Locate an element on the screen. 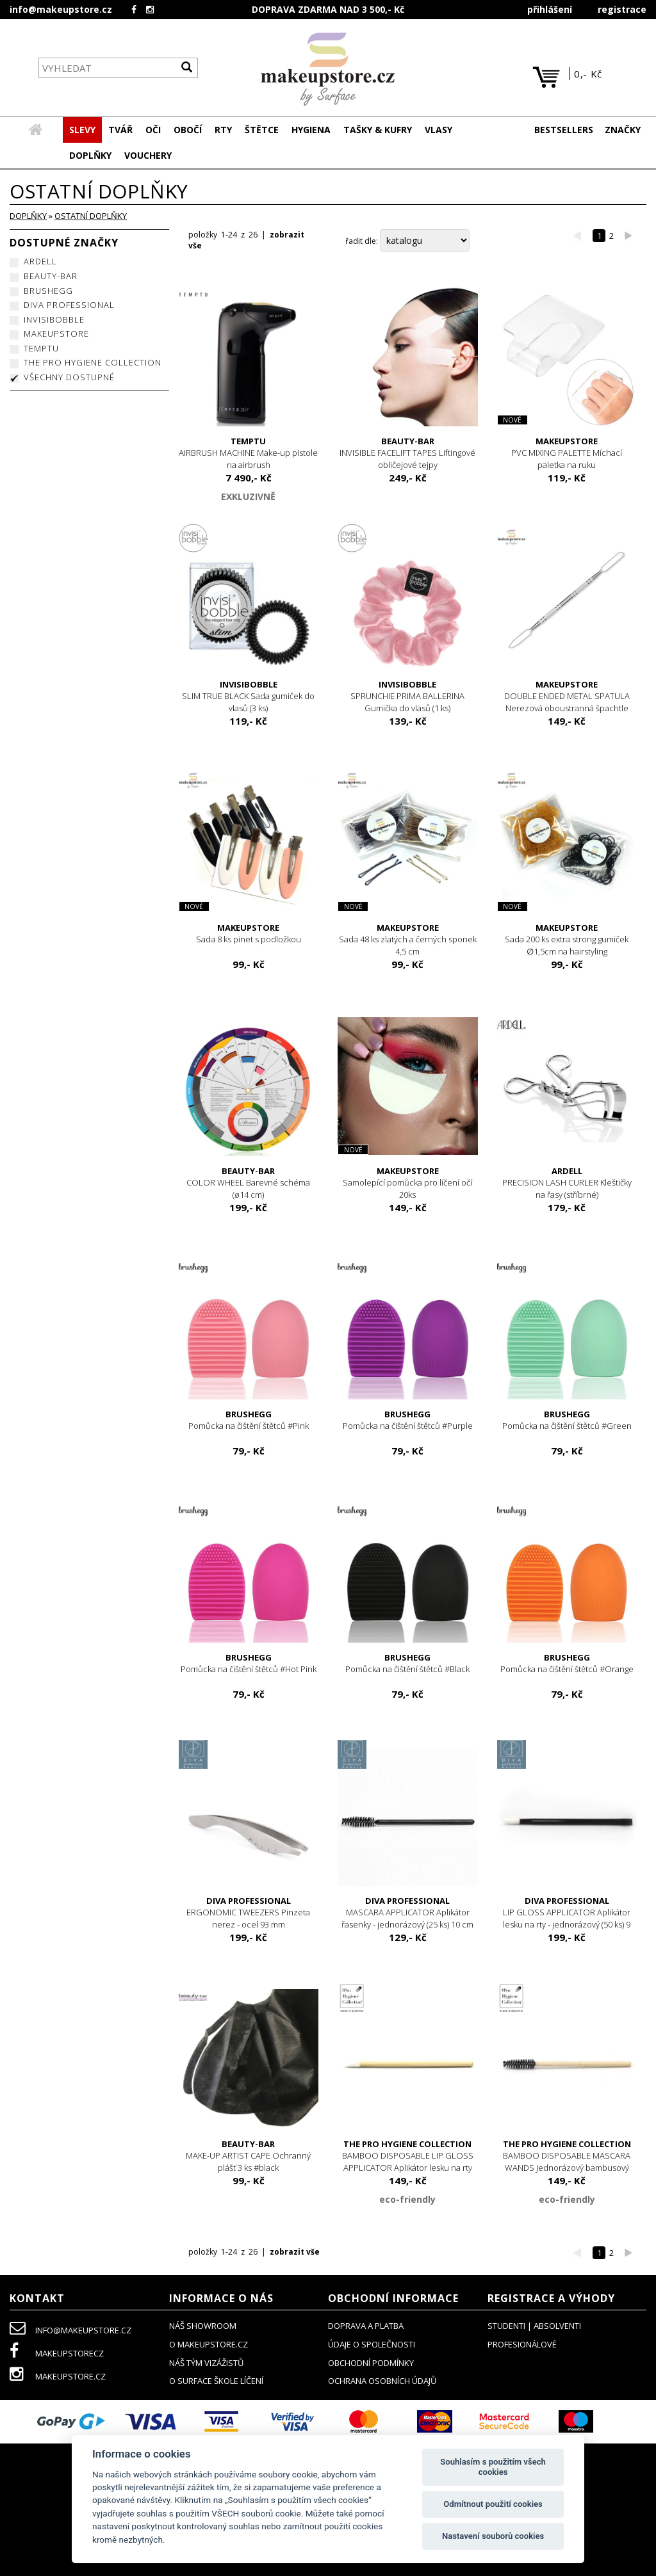  Pomůcka na čištění štětců #Hot Pink is located at coordinates (249, 1664).